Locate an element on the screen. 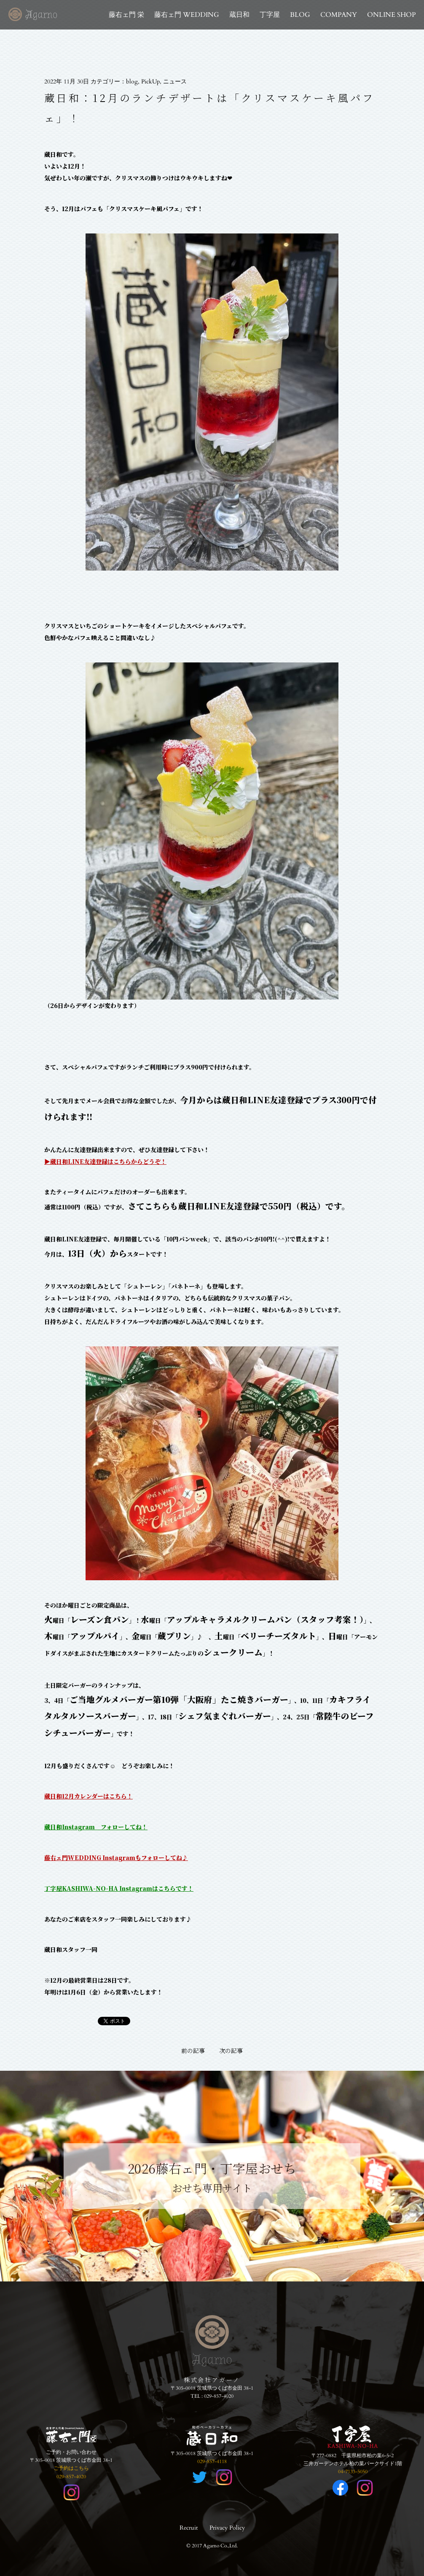 The width and height of the screenshot is (424, 2576). 藤右ェ門 WEDDING is located at coordinates (186, 14).